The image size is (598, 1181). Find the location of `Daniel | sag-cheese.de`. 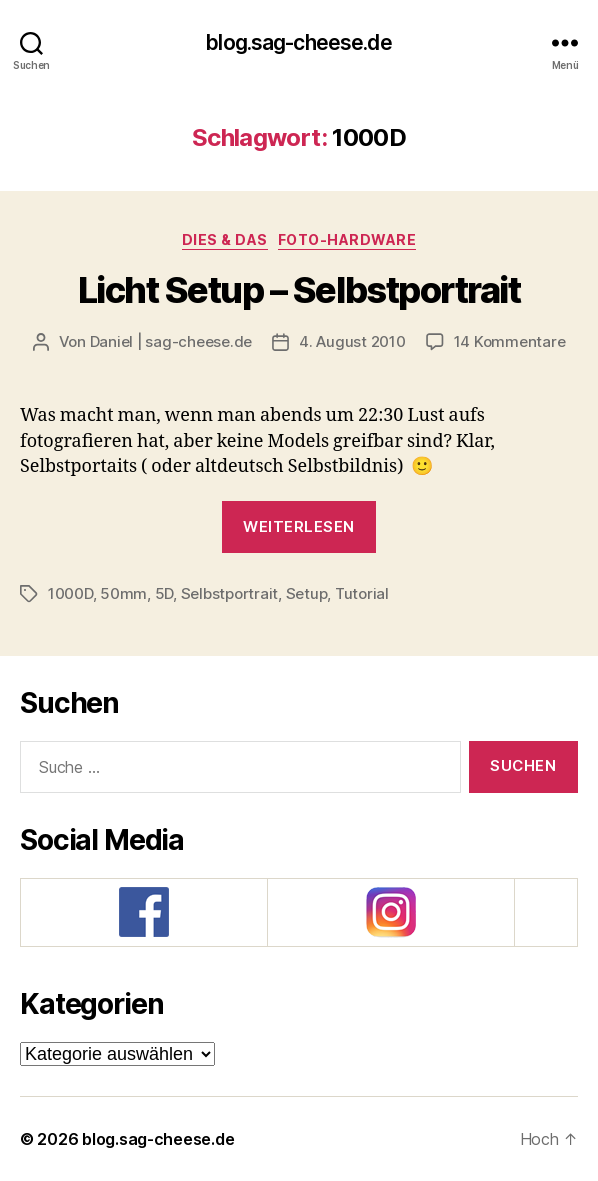

Daniel | sag-cheese.de is located at coordinates (171, 341).